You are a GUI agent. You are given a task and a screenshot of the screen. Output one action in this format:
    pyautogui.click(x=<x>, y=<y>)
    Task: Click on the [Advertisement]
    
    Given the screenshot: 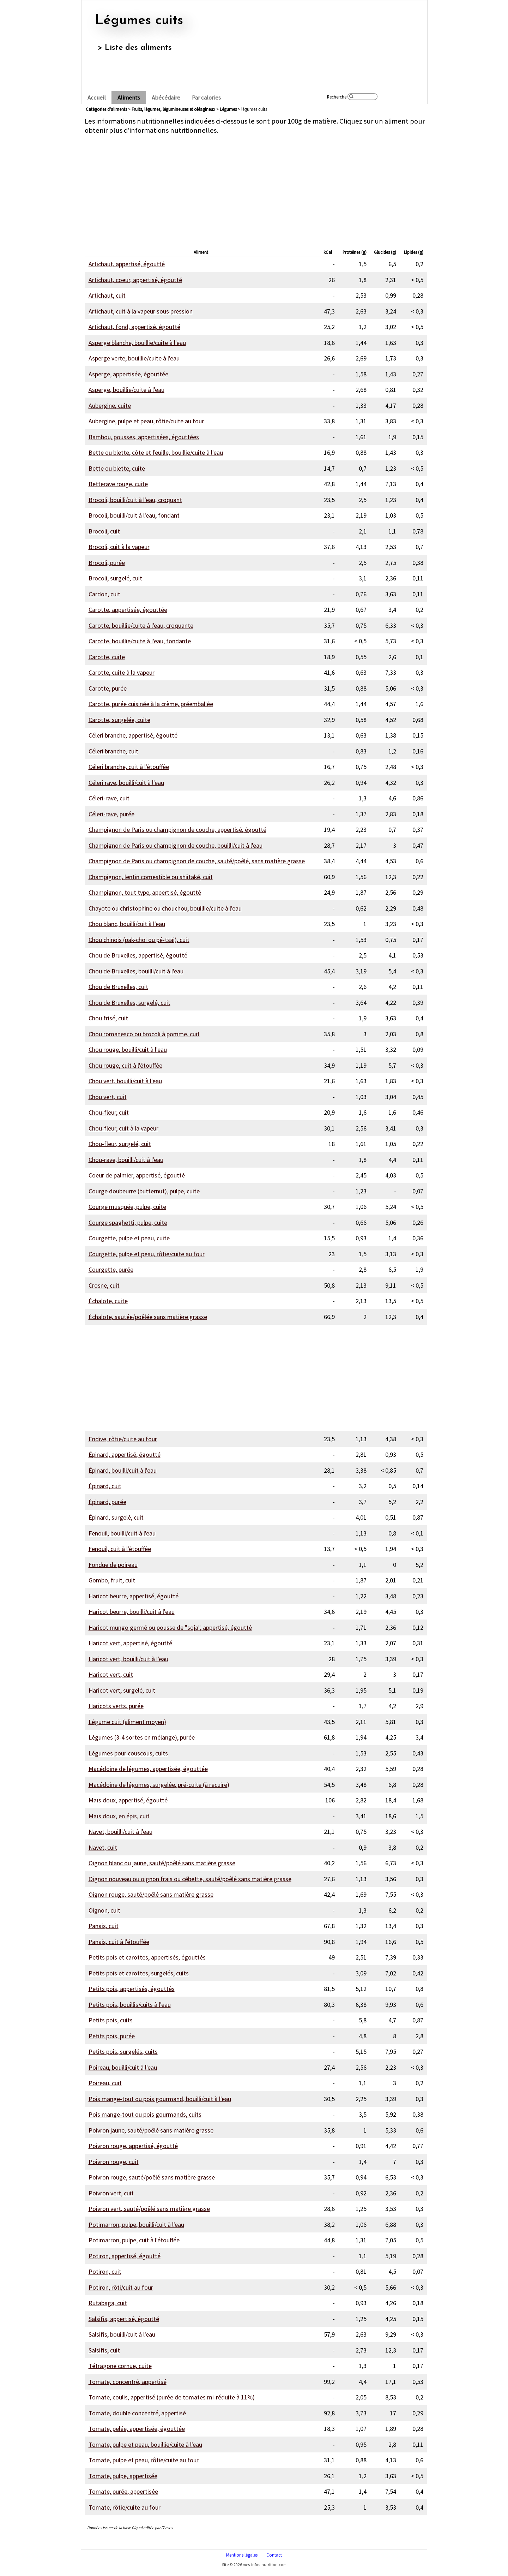 What is the action you would take?
    pyautogui.click(x=256, y=190)
    